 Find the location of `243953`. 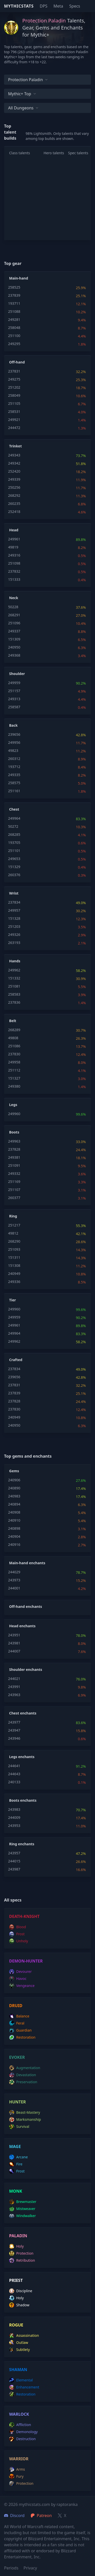

243953 is located at coordinates (14, 1825).